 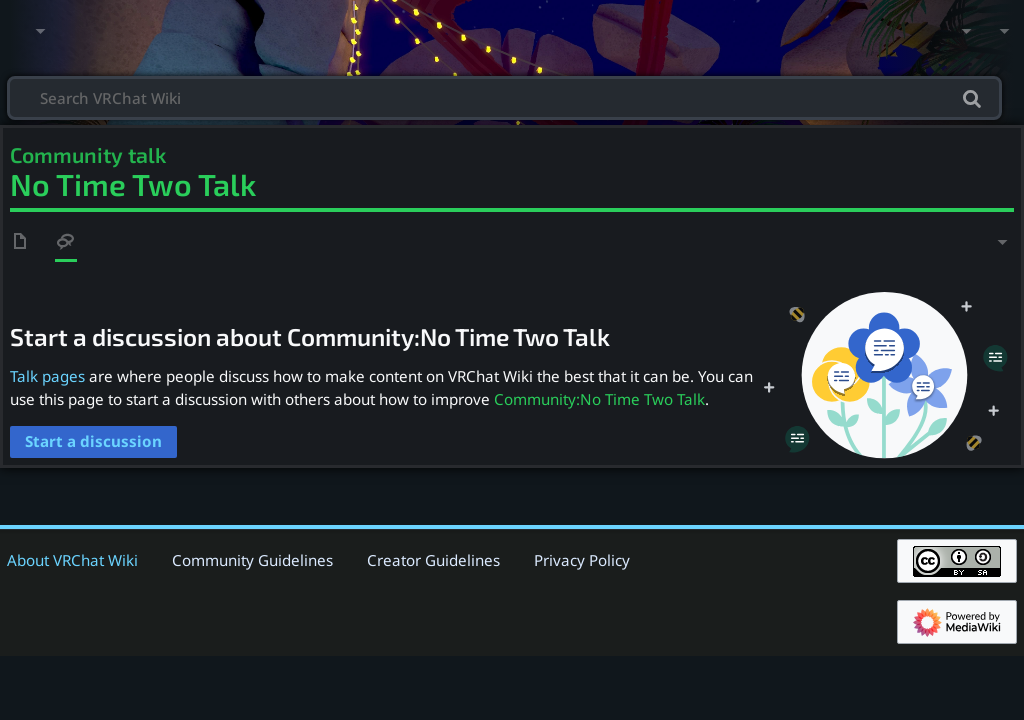 What do you see at coordinates (504, 96) in the screenshot?
I see `[Search VRChat Wiki]` at bounding box center [504, 96].